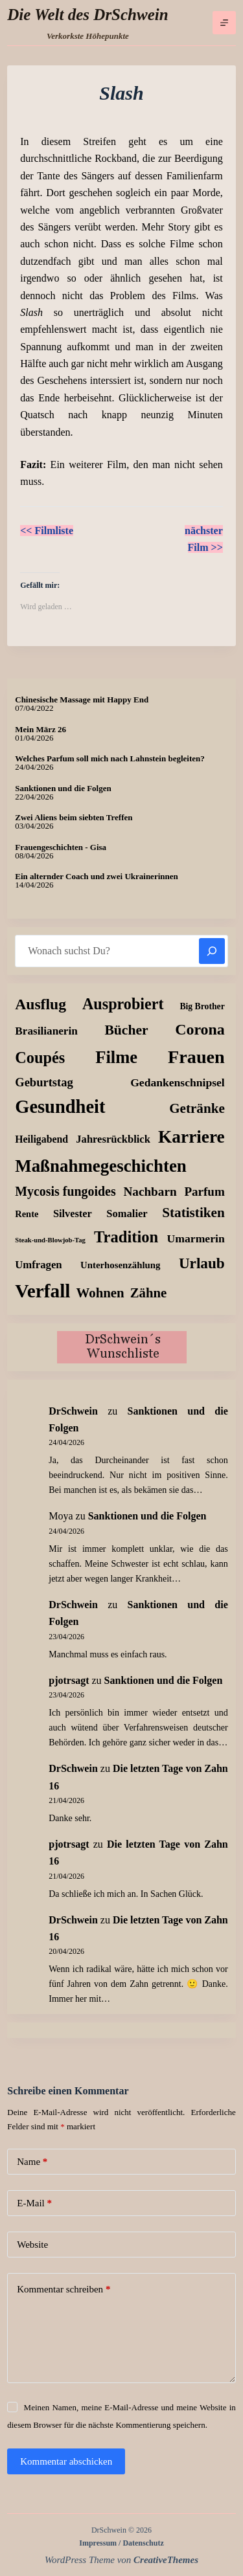  Describe the element at coordinates (34, 2203) in the screenshot. I see `E-Mail` at that location.